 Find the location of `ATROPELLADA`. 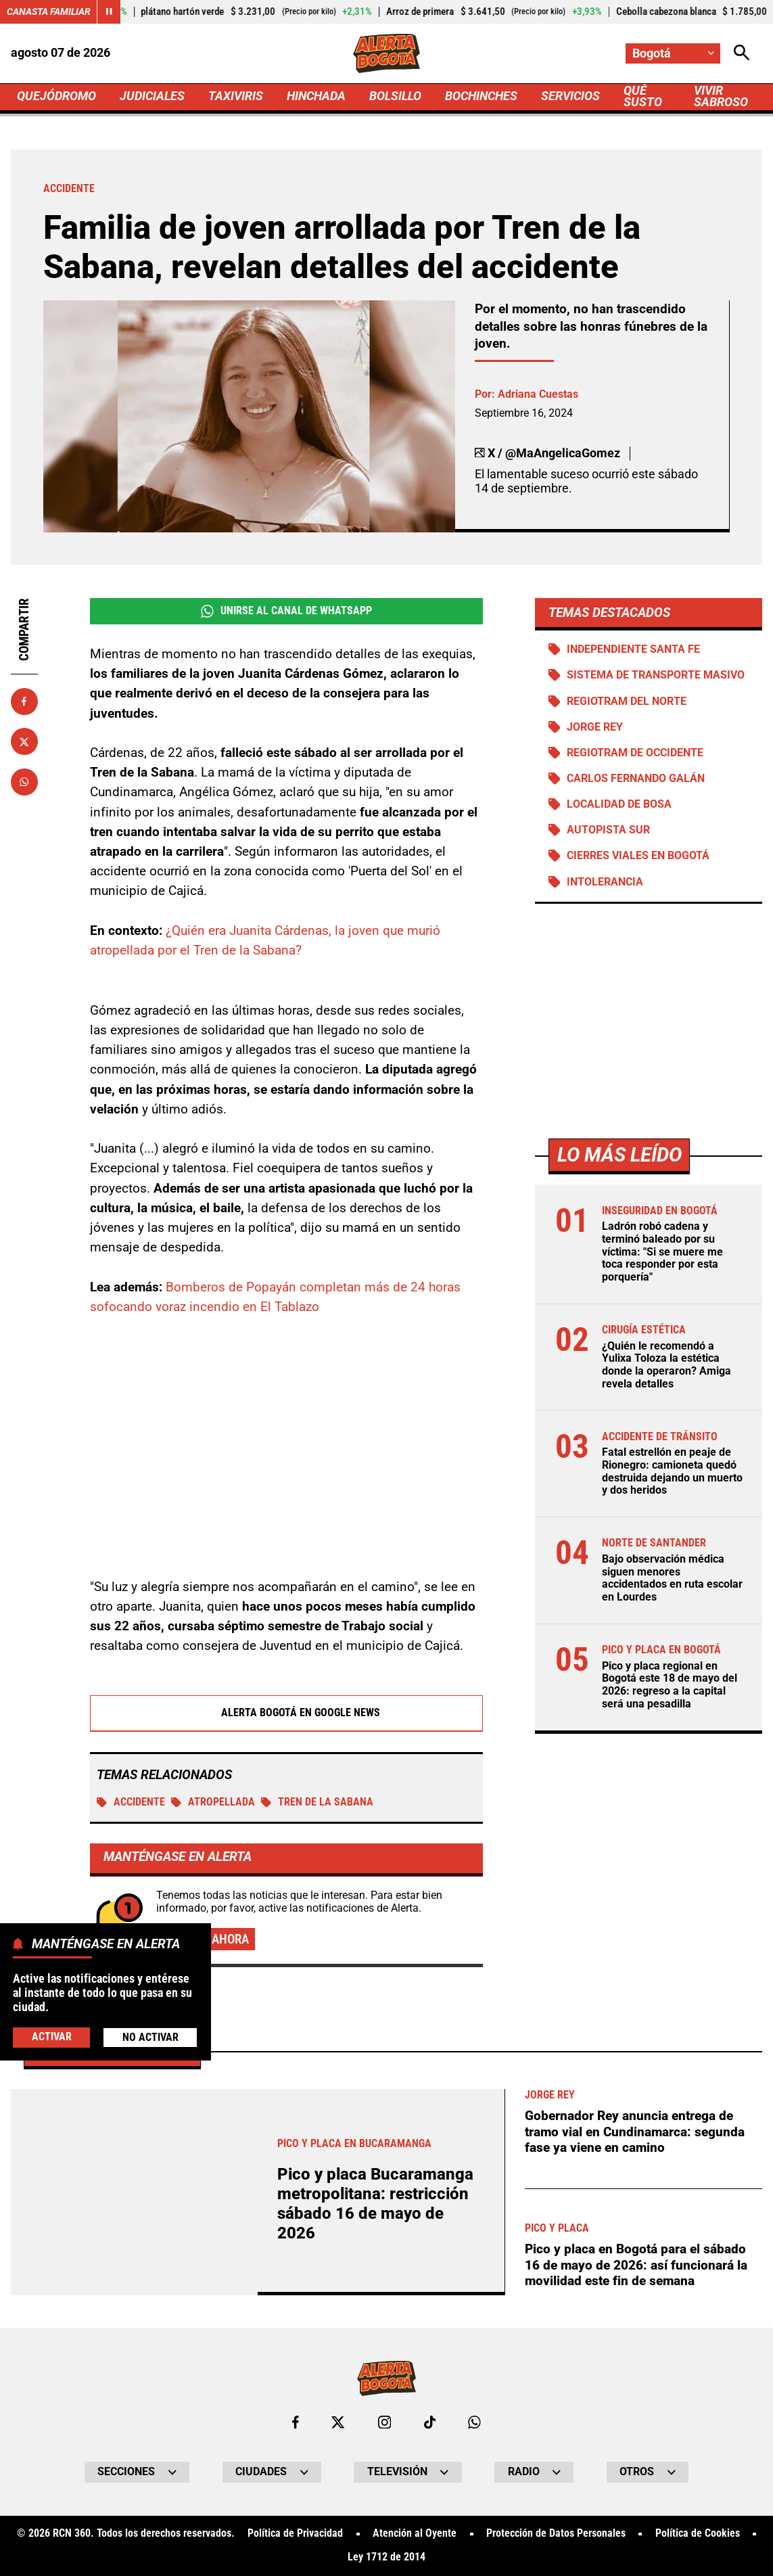

ATROPELLADA is located at coordinates (212, 1802).